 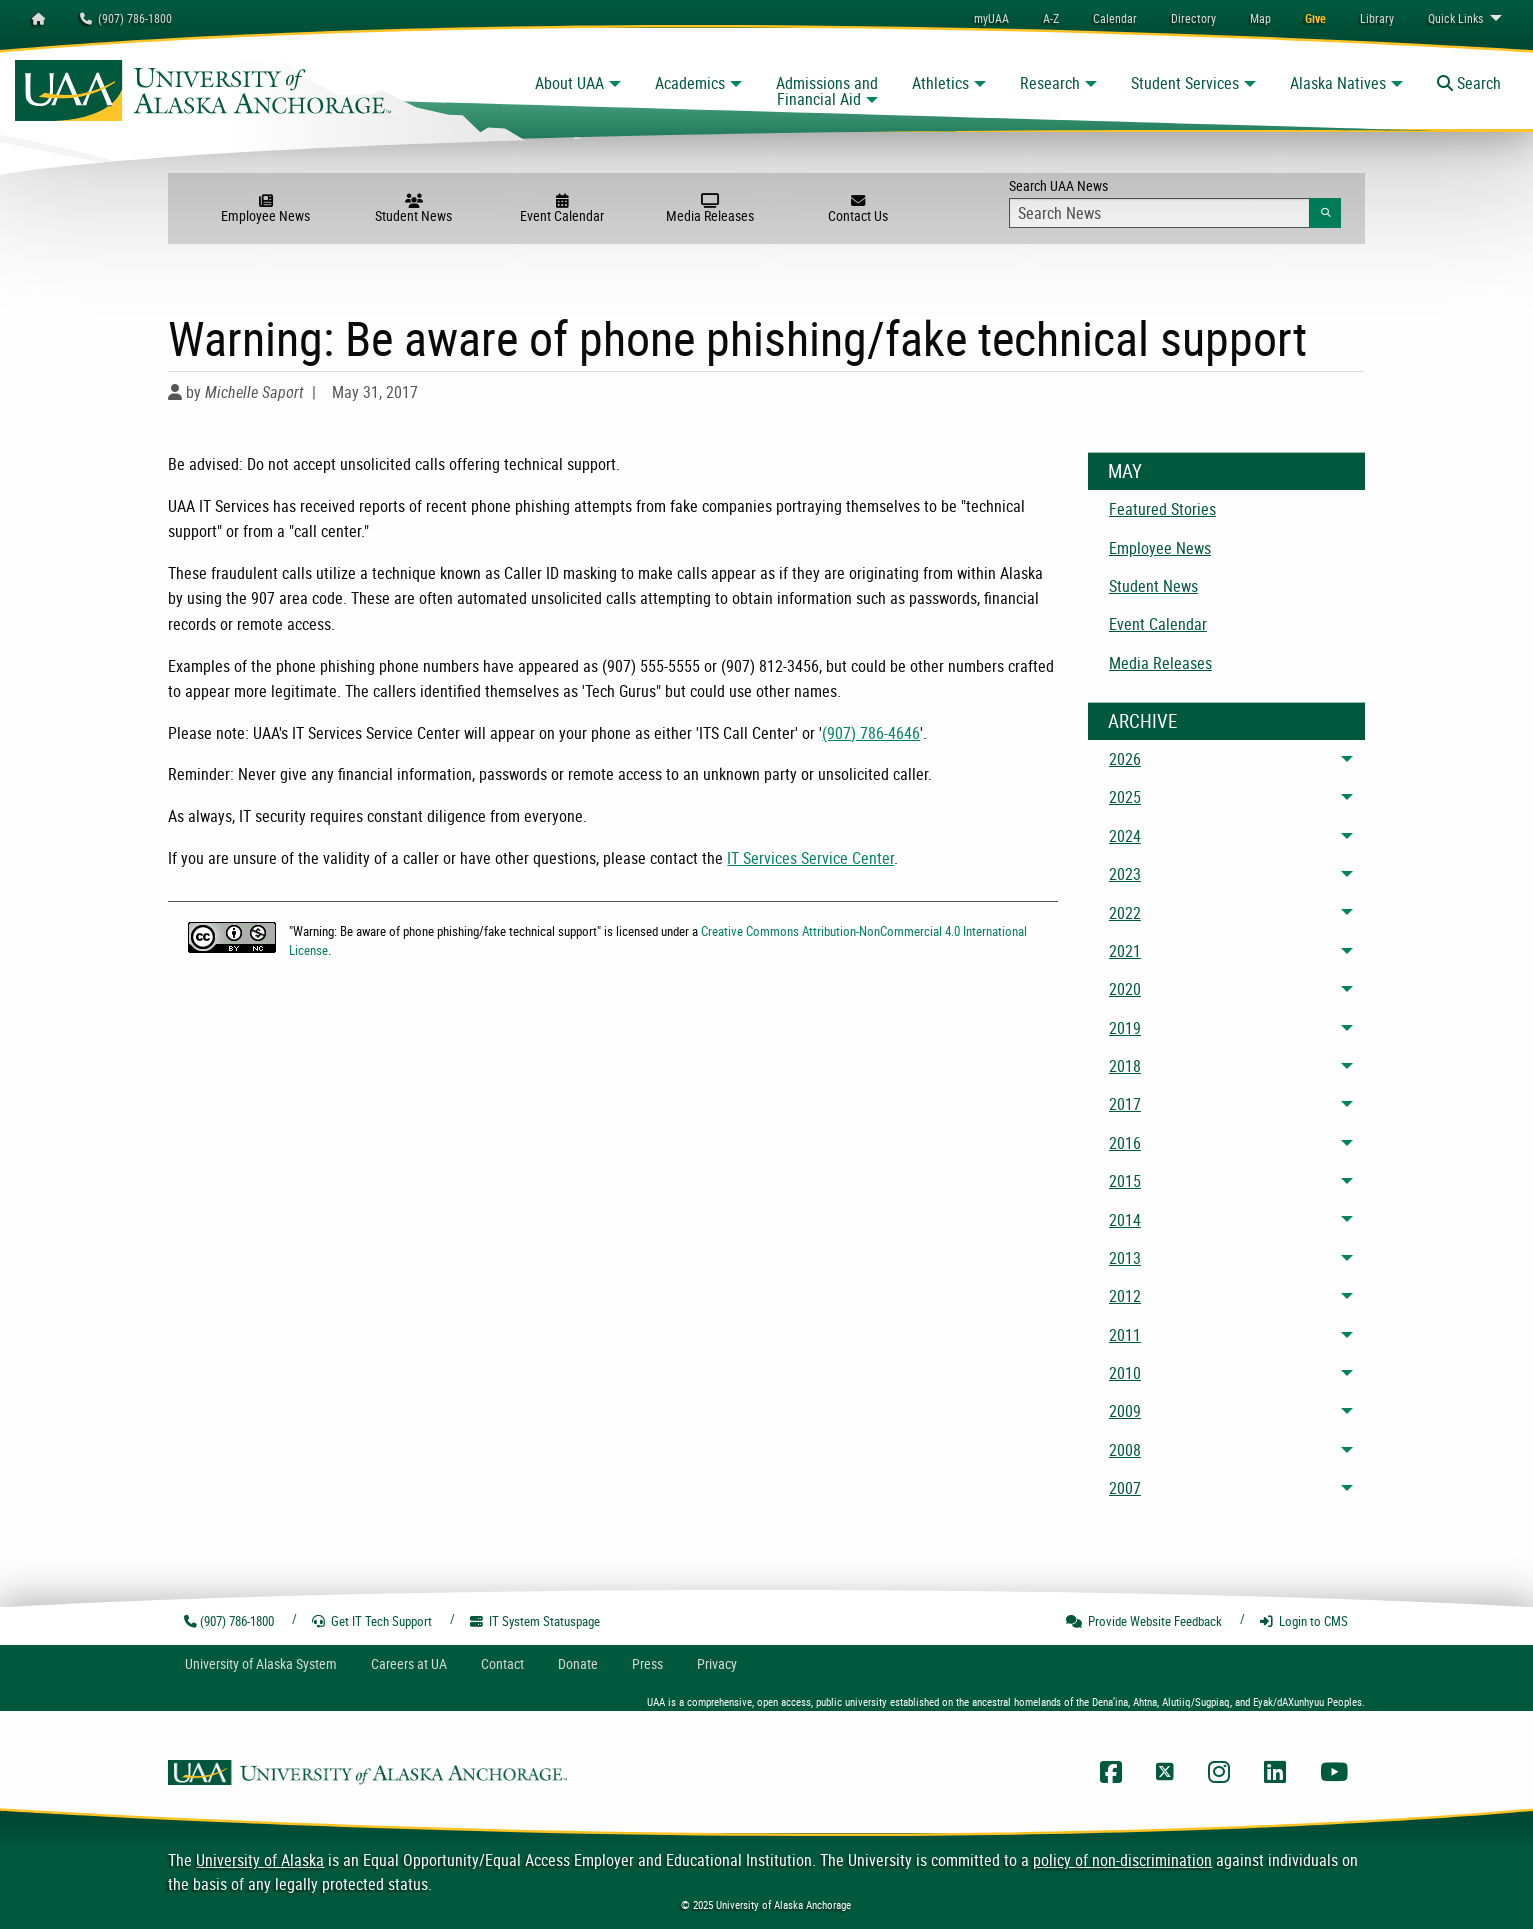 I want to click on 2021 [menuitem], so click(x=1125, y=951).